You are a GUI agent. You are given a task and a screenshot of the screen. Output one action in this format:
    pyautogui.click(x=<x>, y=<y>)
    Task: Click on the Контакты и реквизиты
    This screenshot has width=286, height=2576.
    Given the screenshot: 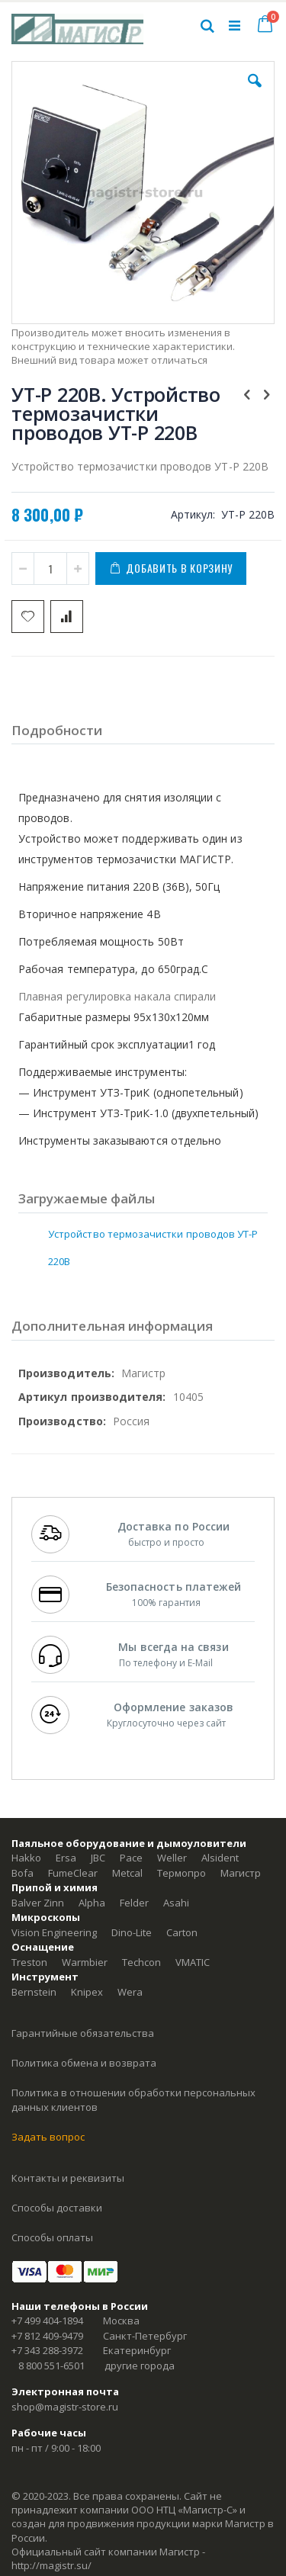 What is the action you would take?
    pyautogui.click(x=67, y=2178)
    